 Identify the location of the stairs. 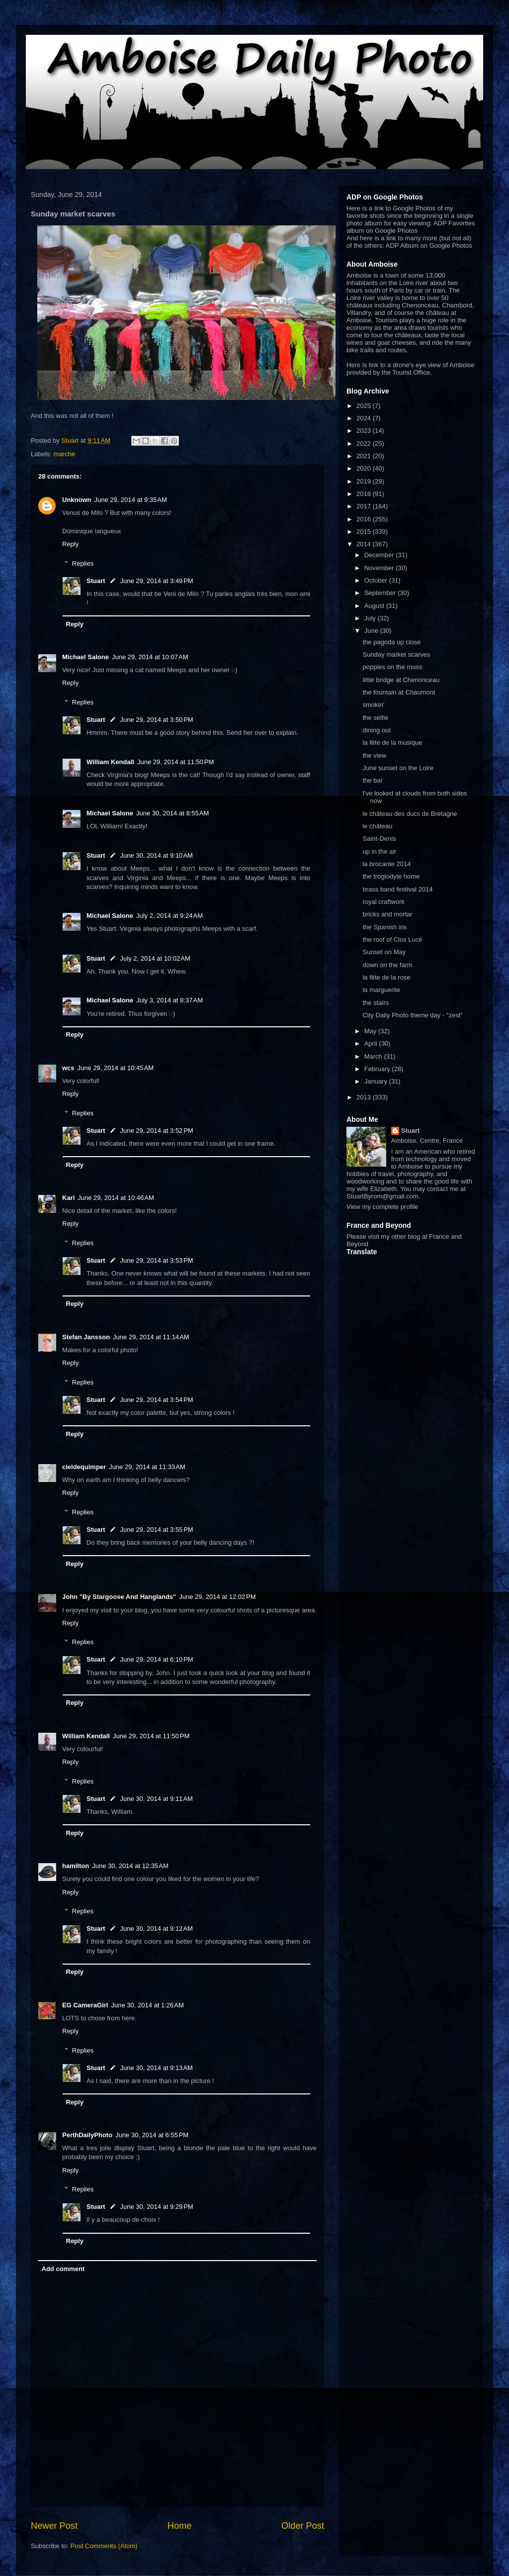
(375, 1002).